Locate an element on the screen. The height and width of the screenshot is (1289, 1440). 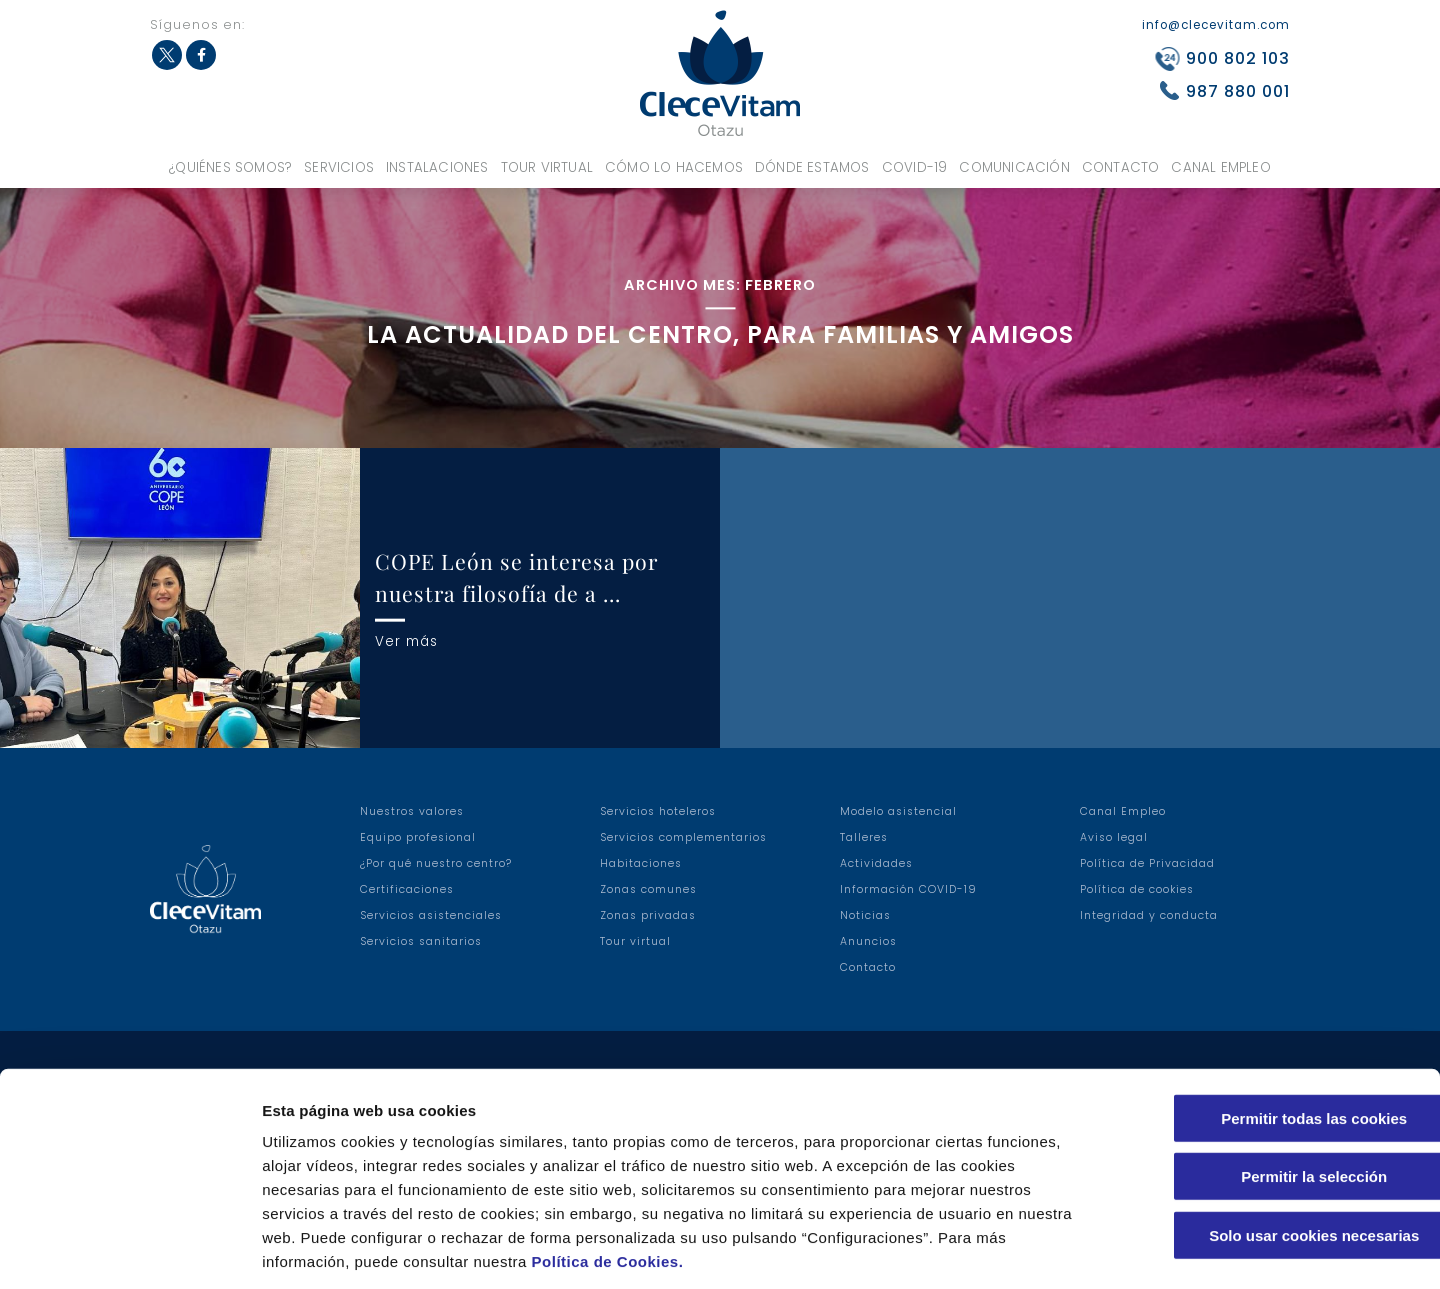
Anuncios is located at coordinates (868, 941).